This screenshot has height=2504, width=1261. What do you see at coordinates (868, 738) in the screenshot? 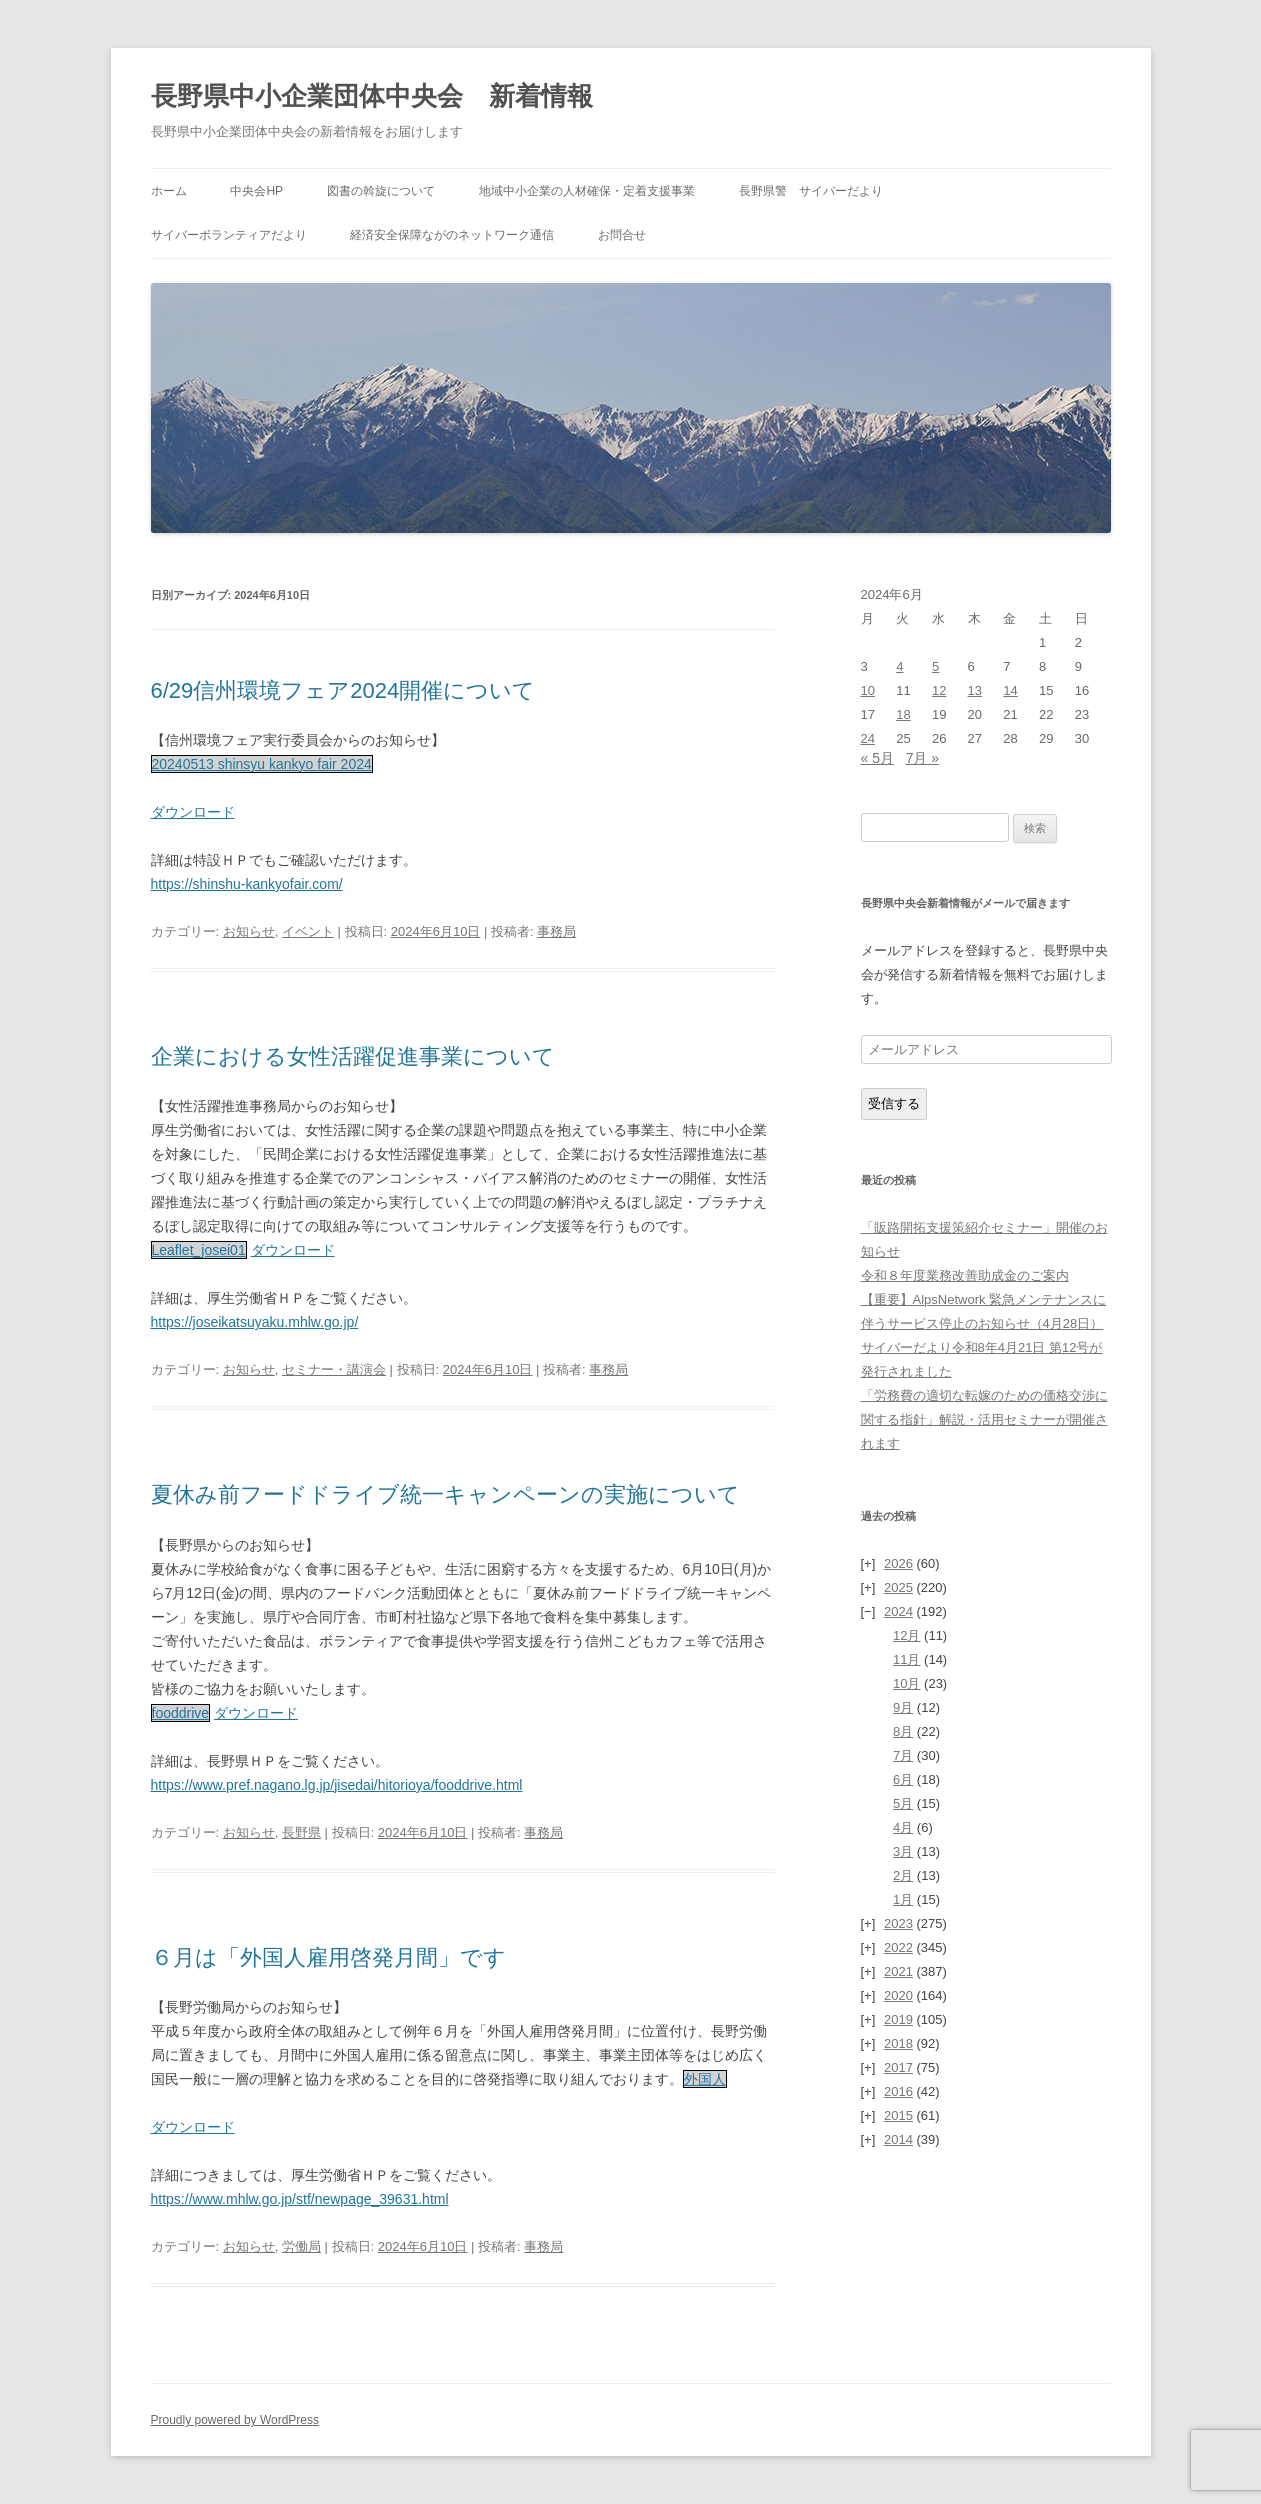
I see `24 [2024年6月24日 に投稿を公開]` at bounding box center [868, 738].